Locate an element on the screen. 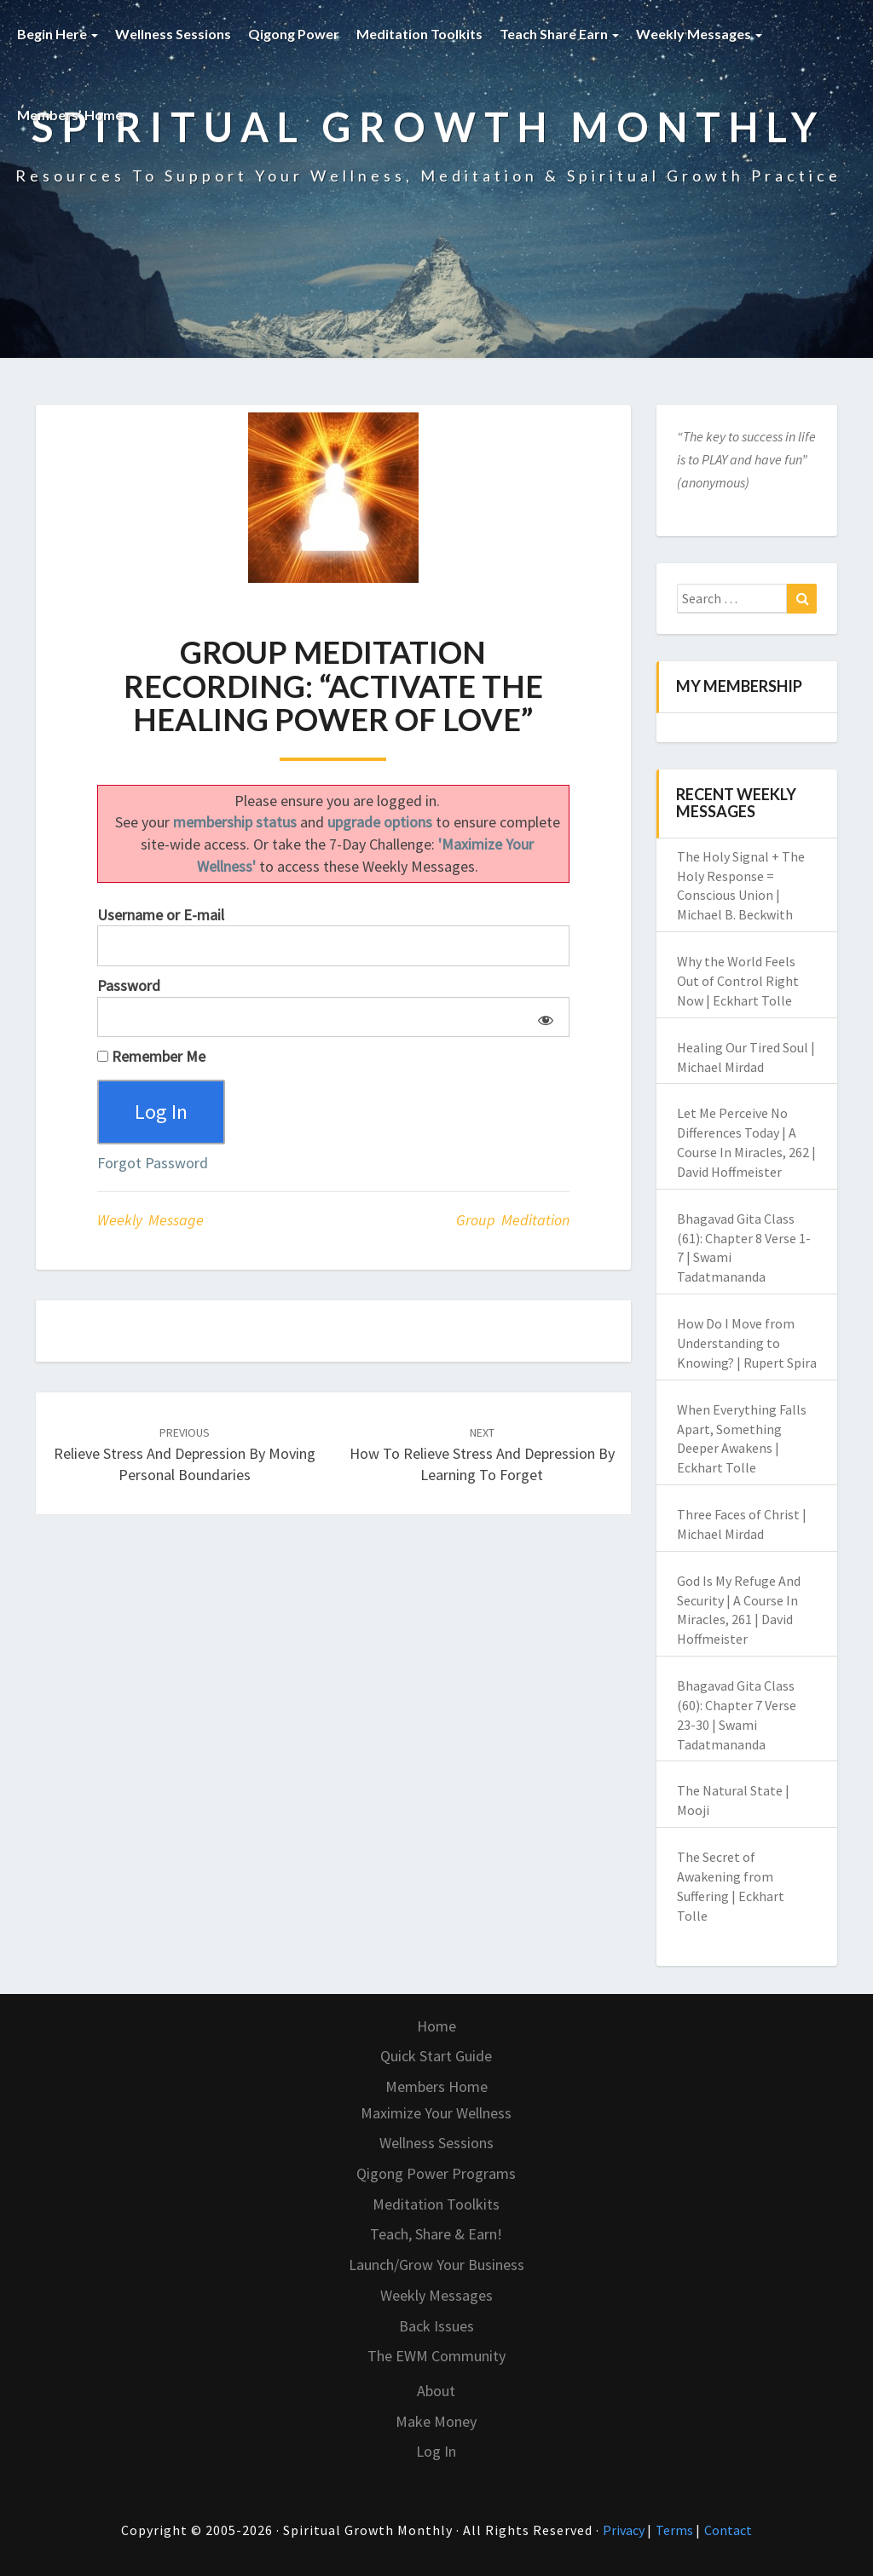 The width and height of the screenshot is (873, 2576). Make Money is located at coordinates (436, 2421).